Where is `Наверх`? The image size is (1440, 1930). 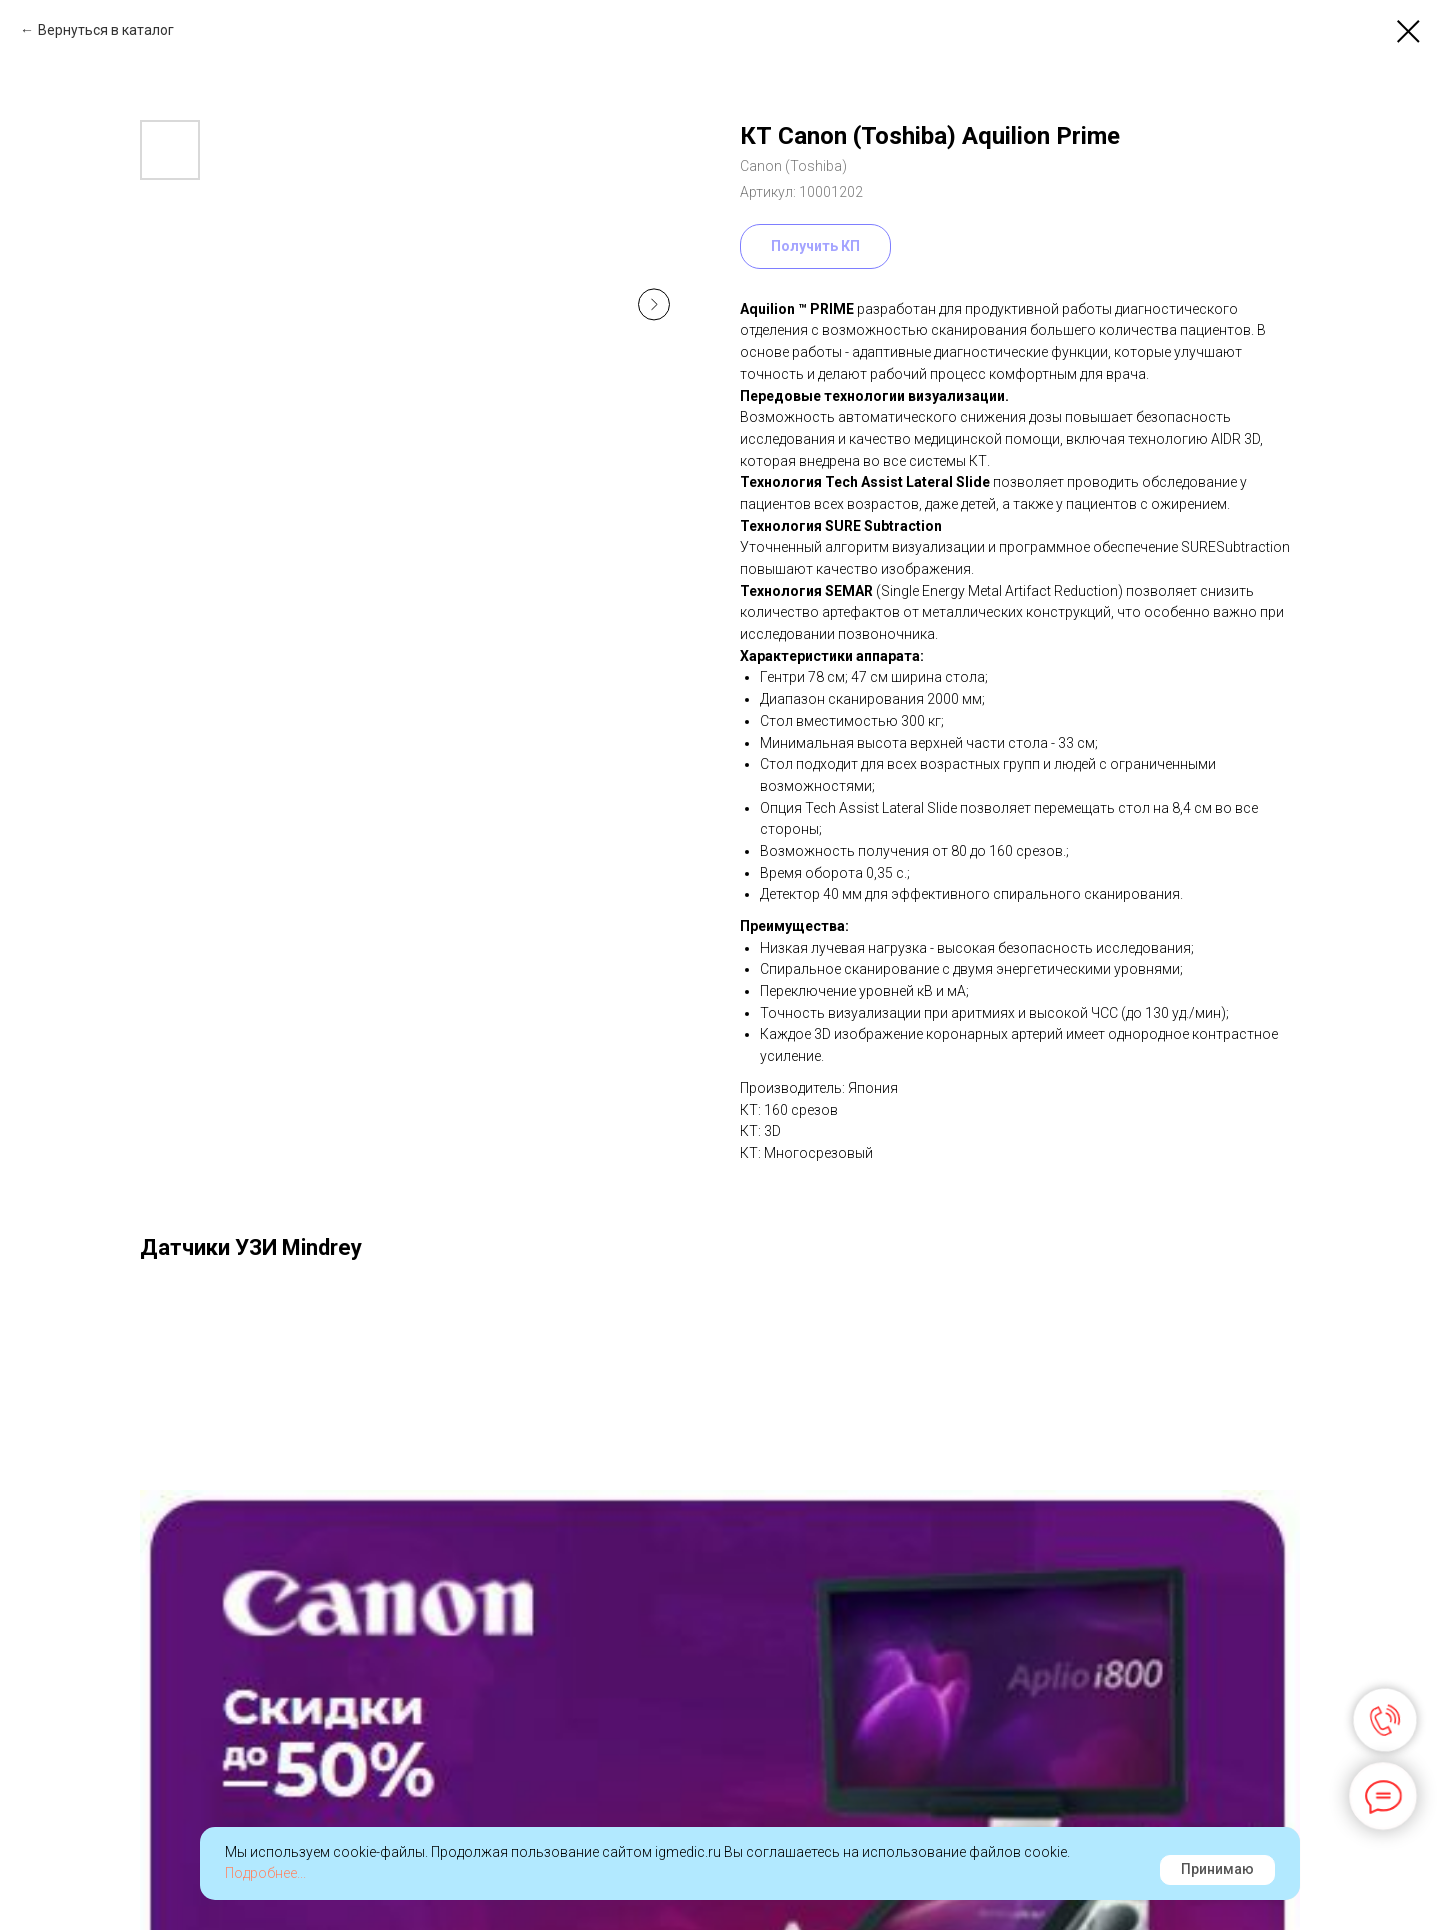
Наверх is located at coordinates (1369, 1891).